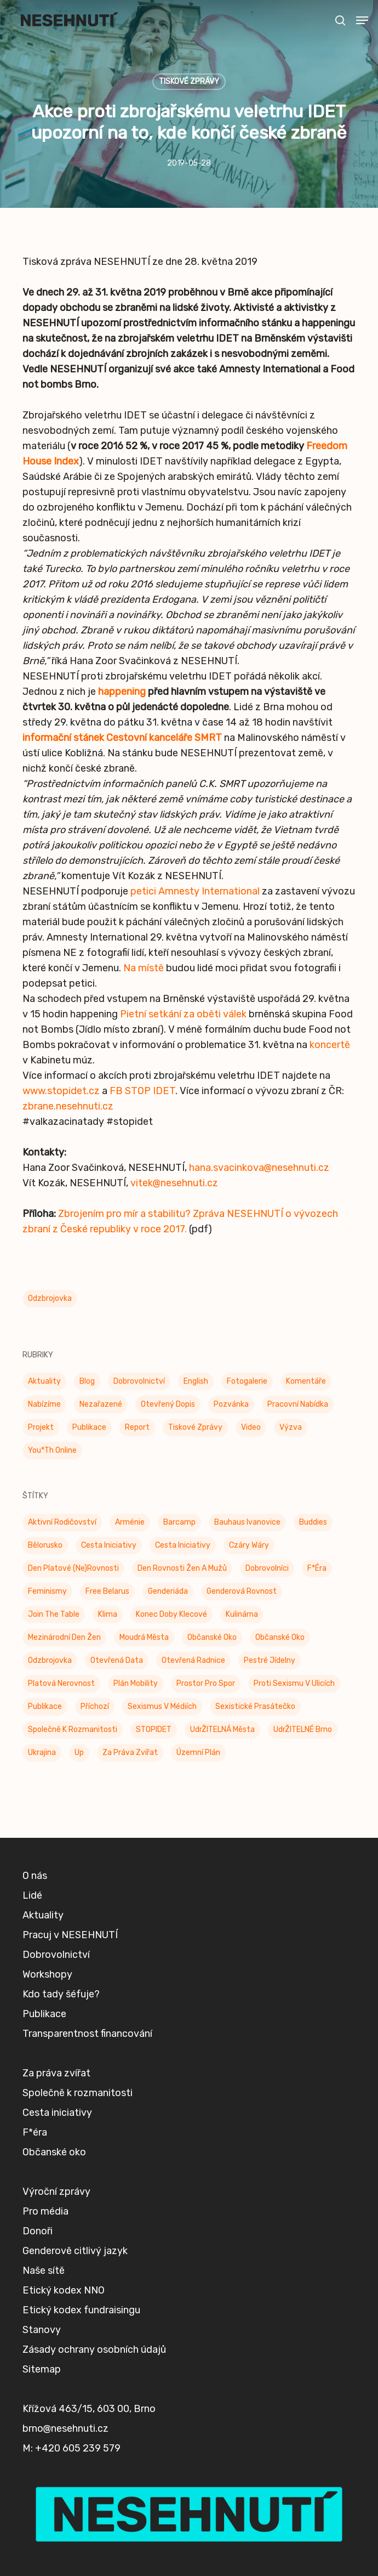 The image size is (378, 2576). I want to click on Moudrá města [Moudrá města (8 položek)], so click(144, 1637).